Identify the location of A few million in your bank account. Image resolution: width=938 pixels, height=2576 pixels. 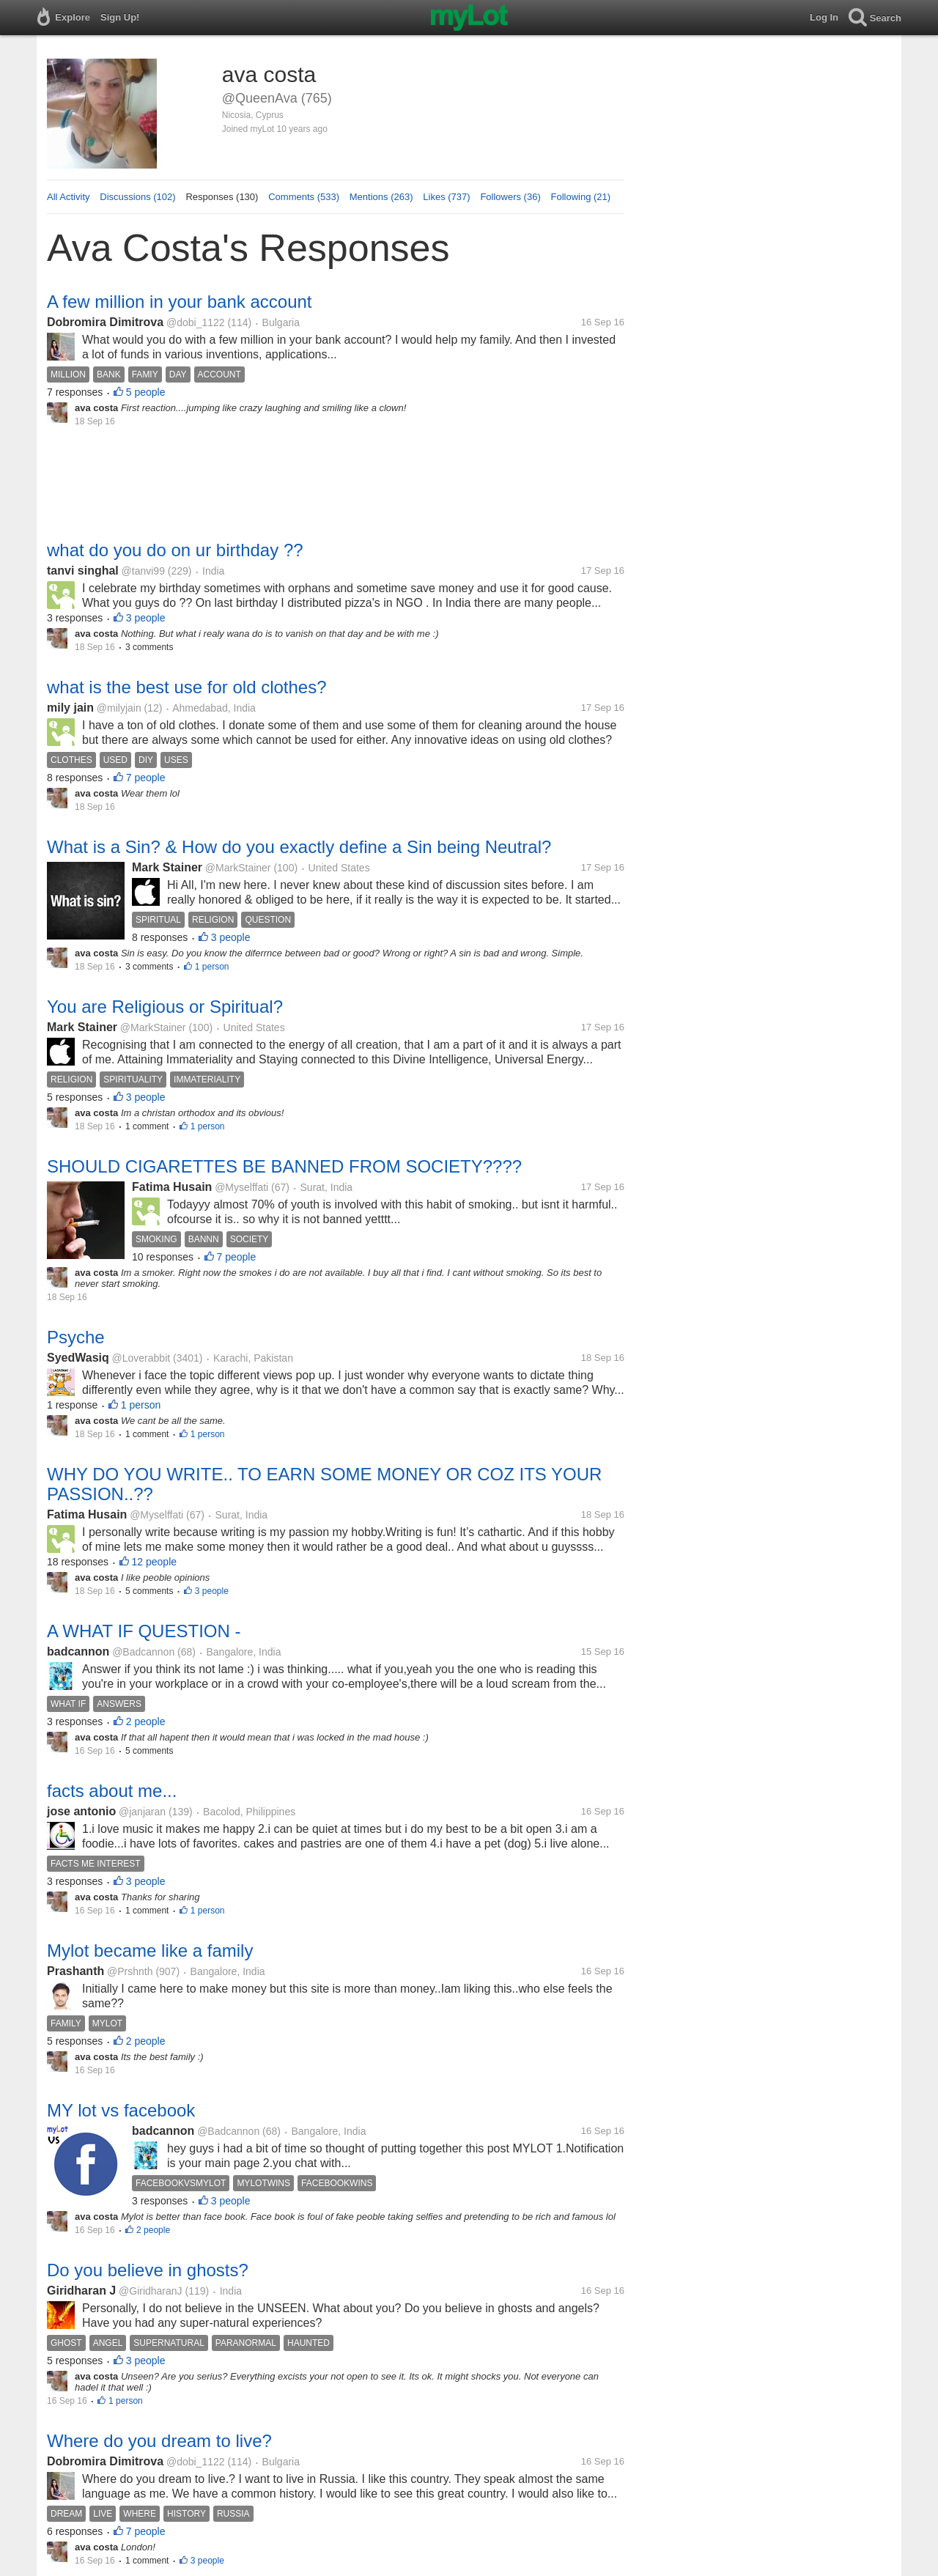
(179, 301).